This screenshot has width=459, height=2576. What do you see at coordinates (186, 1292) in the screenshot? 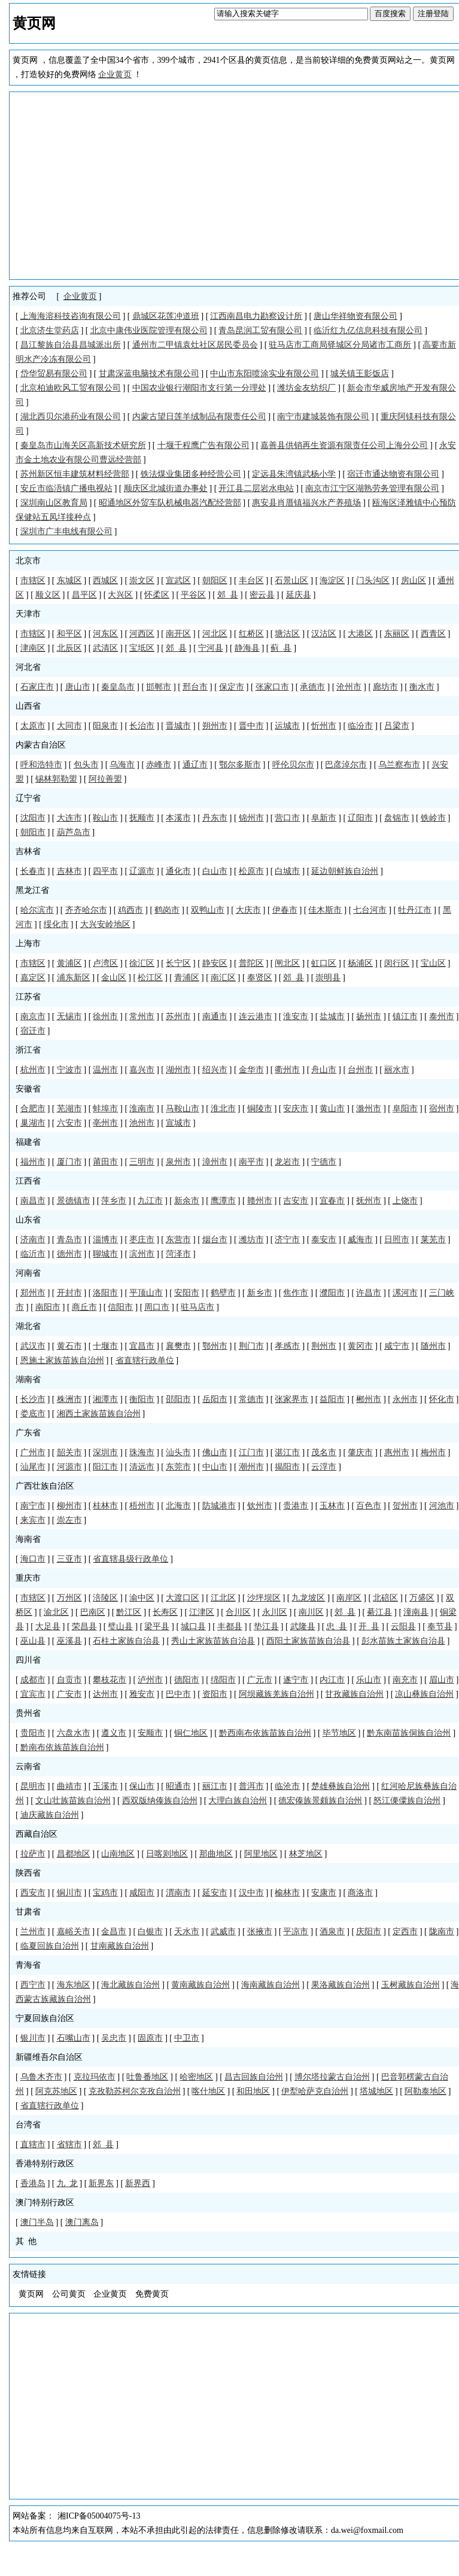
I see `安阳市` at bounding box center [186, 1292].